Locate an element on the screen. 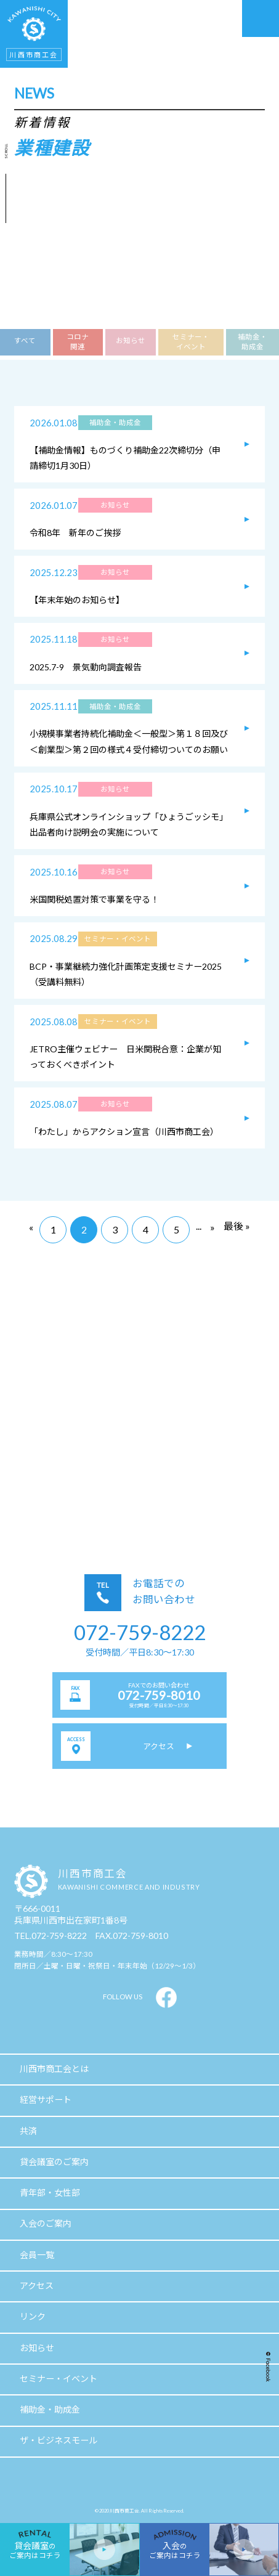 This screenshot has height=2576, width=279. 補助金・助成金 is located at coordinates (252, 342).